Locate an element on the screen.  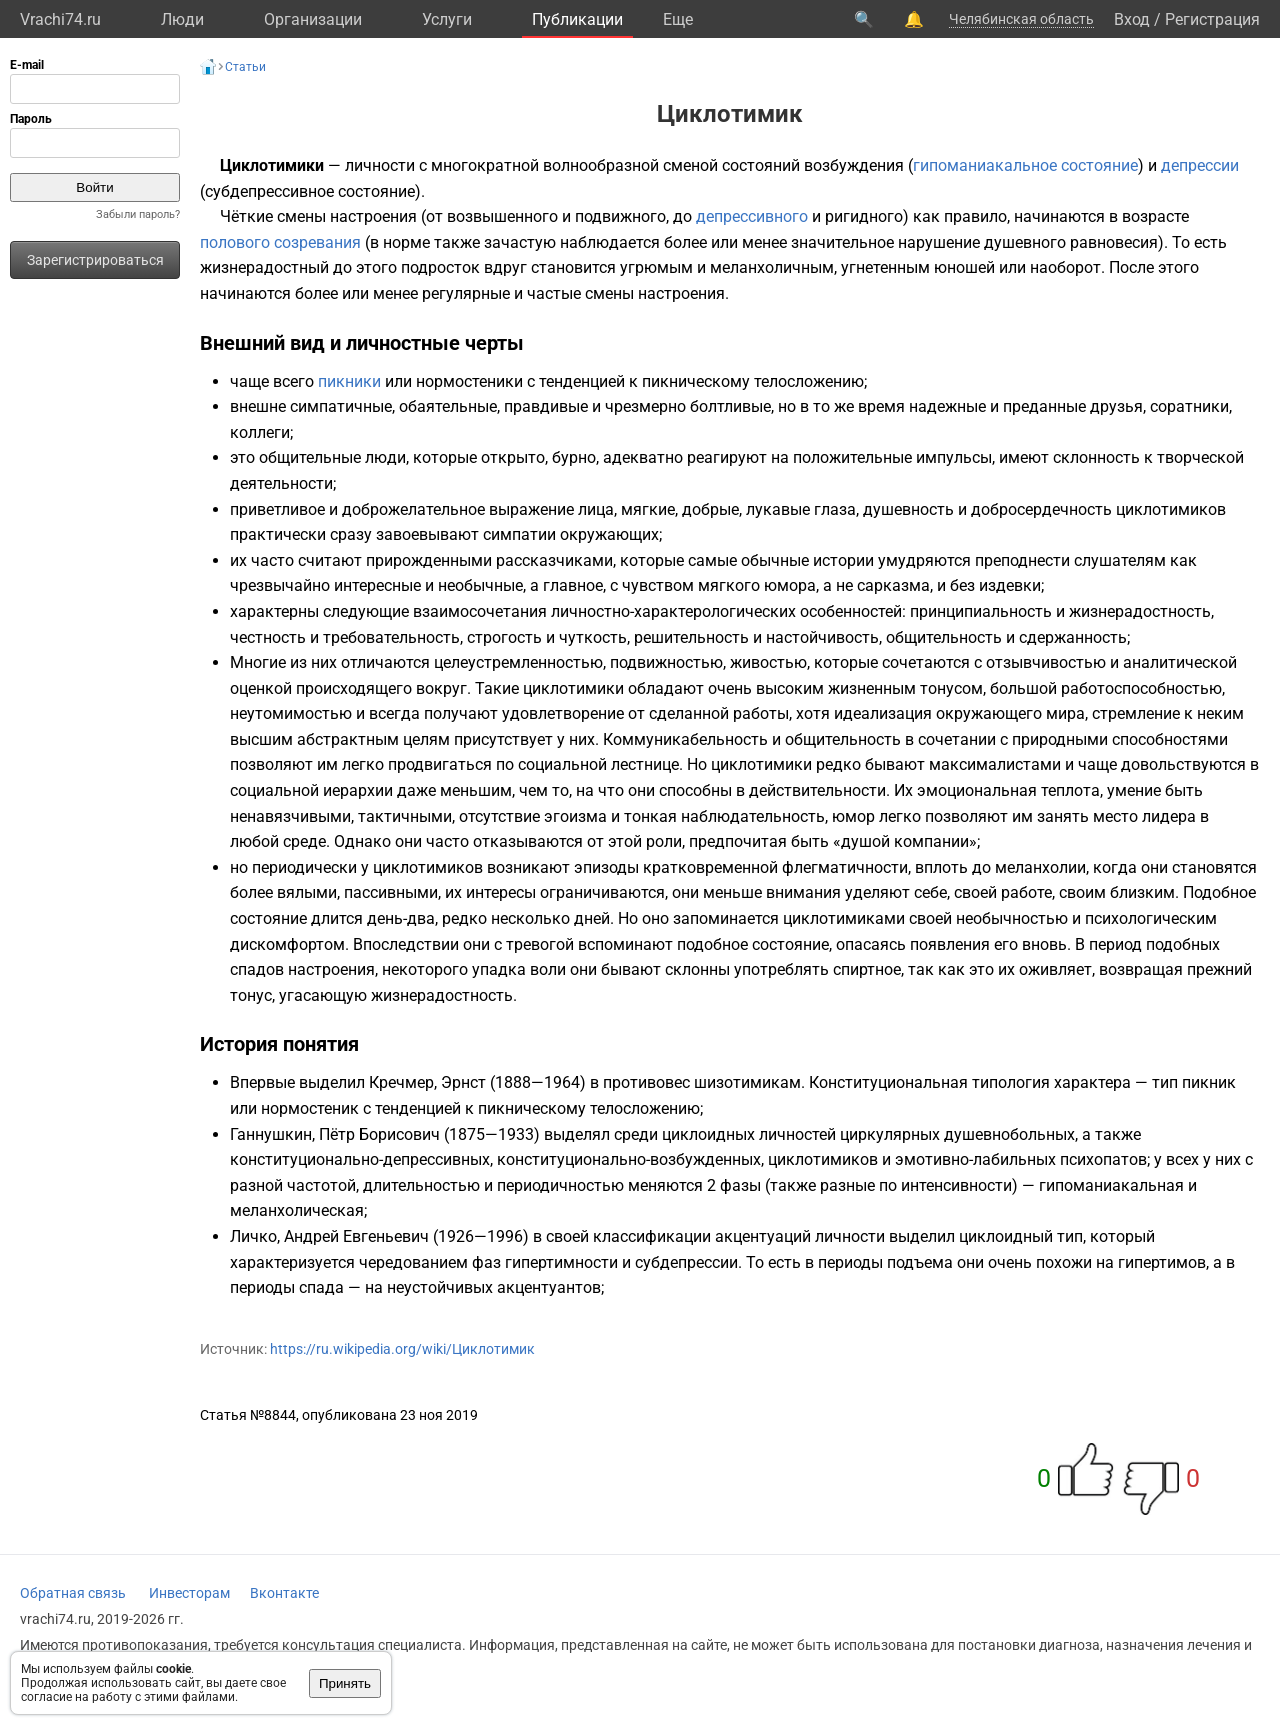
настроения is located at coordinates (373, 216).